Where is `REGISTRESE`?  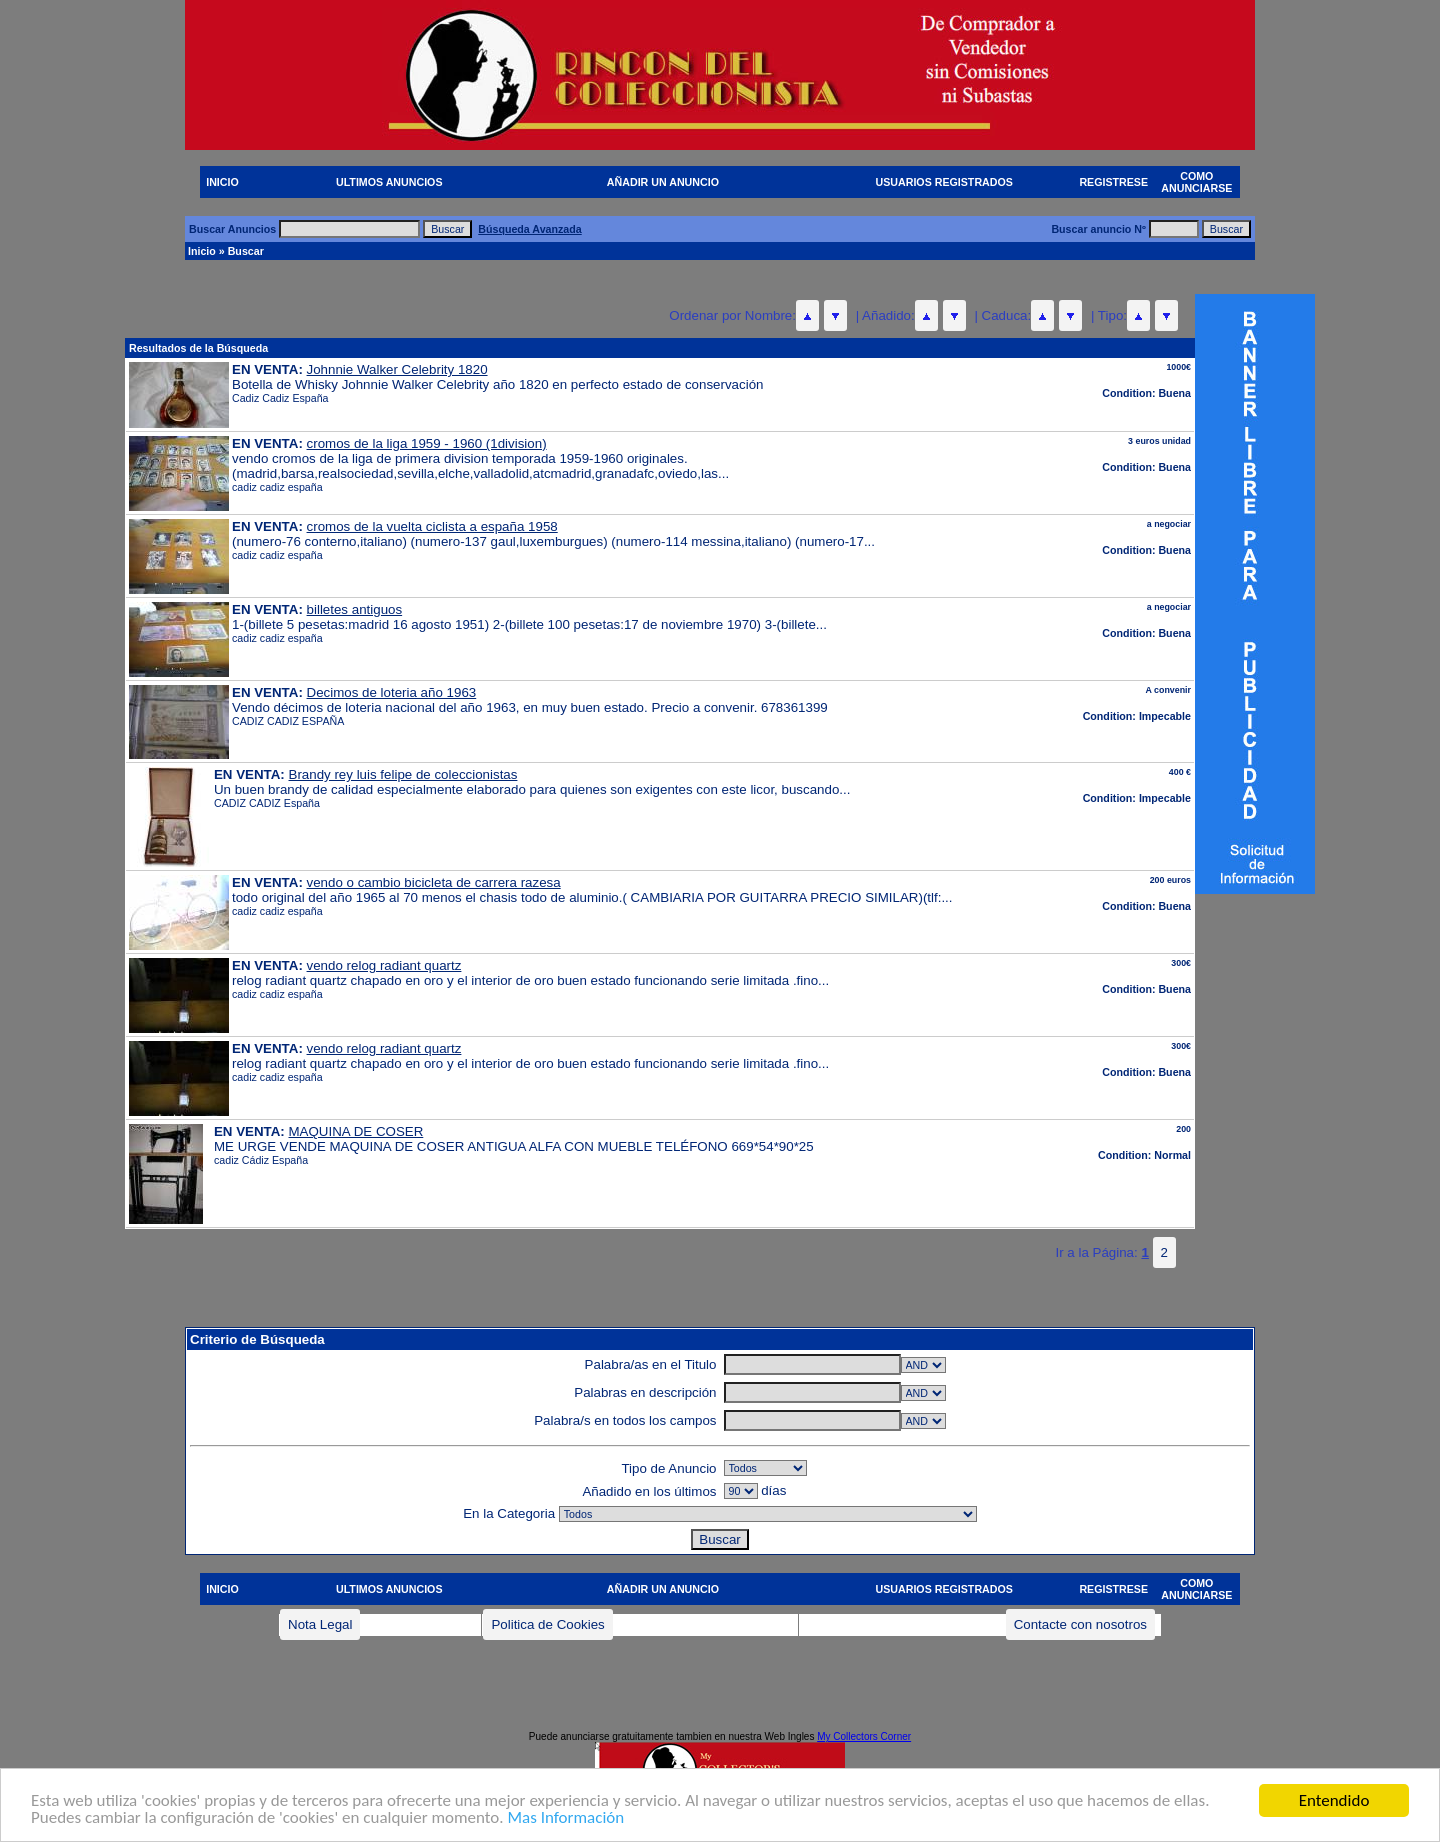
REGISTRESE is located at coordinates (1113, 182).